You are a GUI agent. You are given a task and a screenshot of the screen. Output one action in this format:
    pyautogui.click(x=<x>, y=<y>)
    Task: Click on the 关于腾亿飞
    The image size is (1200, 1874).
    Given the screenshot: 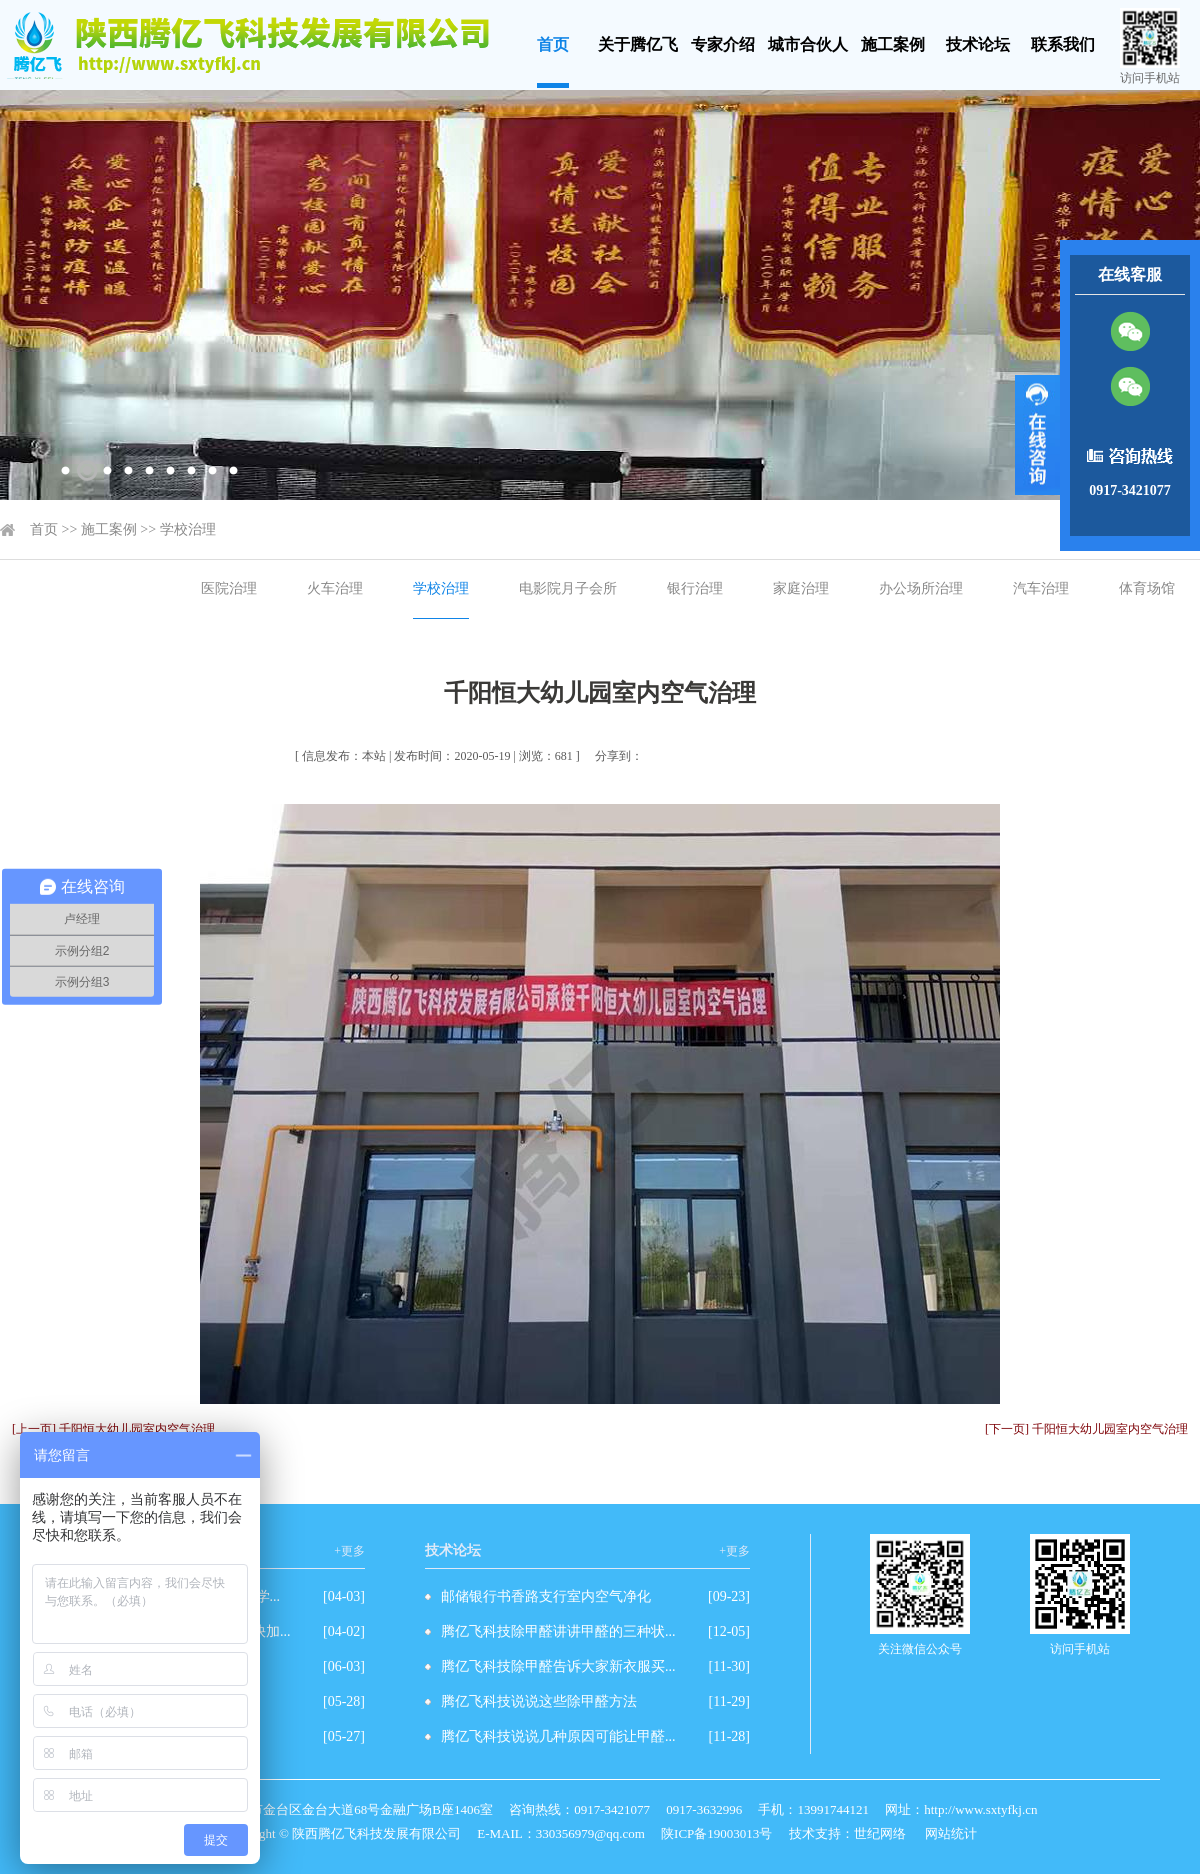 What is the action you would take?
    pyautogui.click(x=638, y=44)
    